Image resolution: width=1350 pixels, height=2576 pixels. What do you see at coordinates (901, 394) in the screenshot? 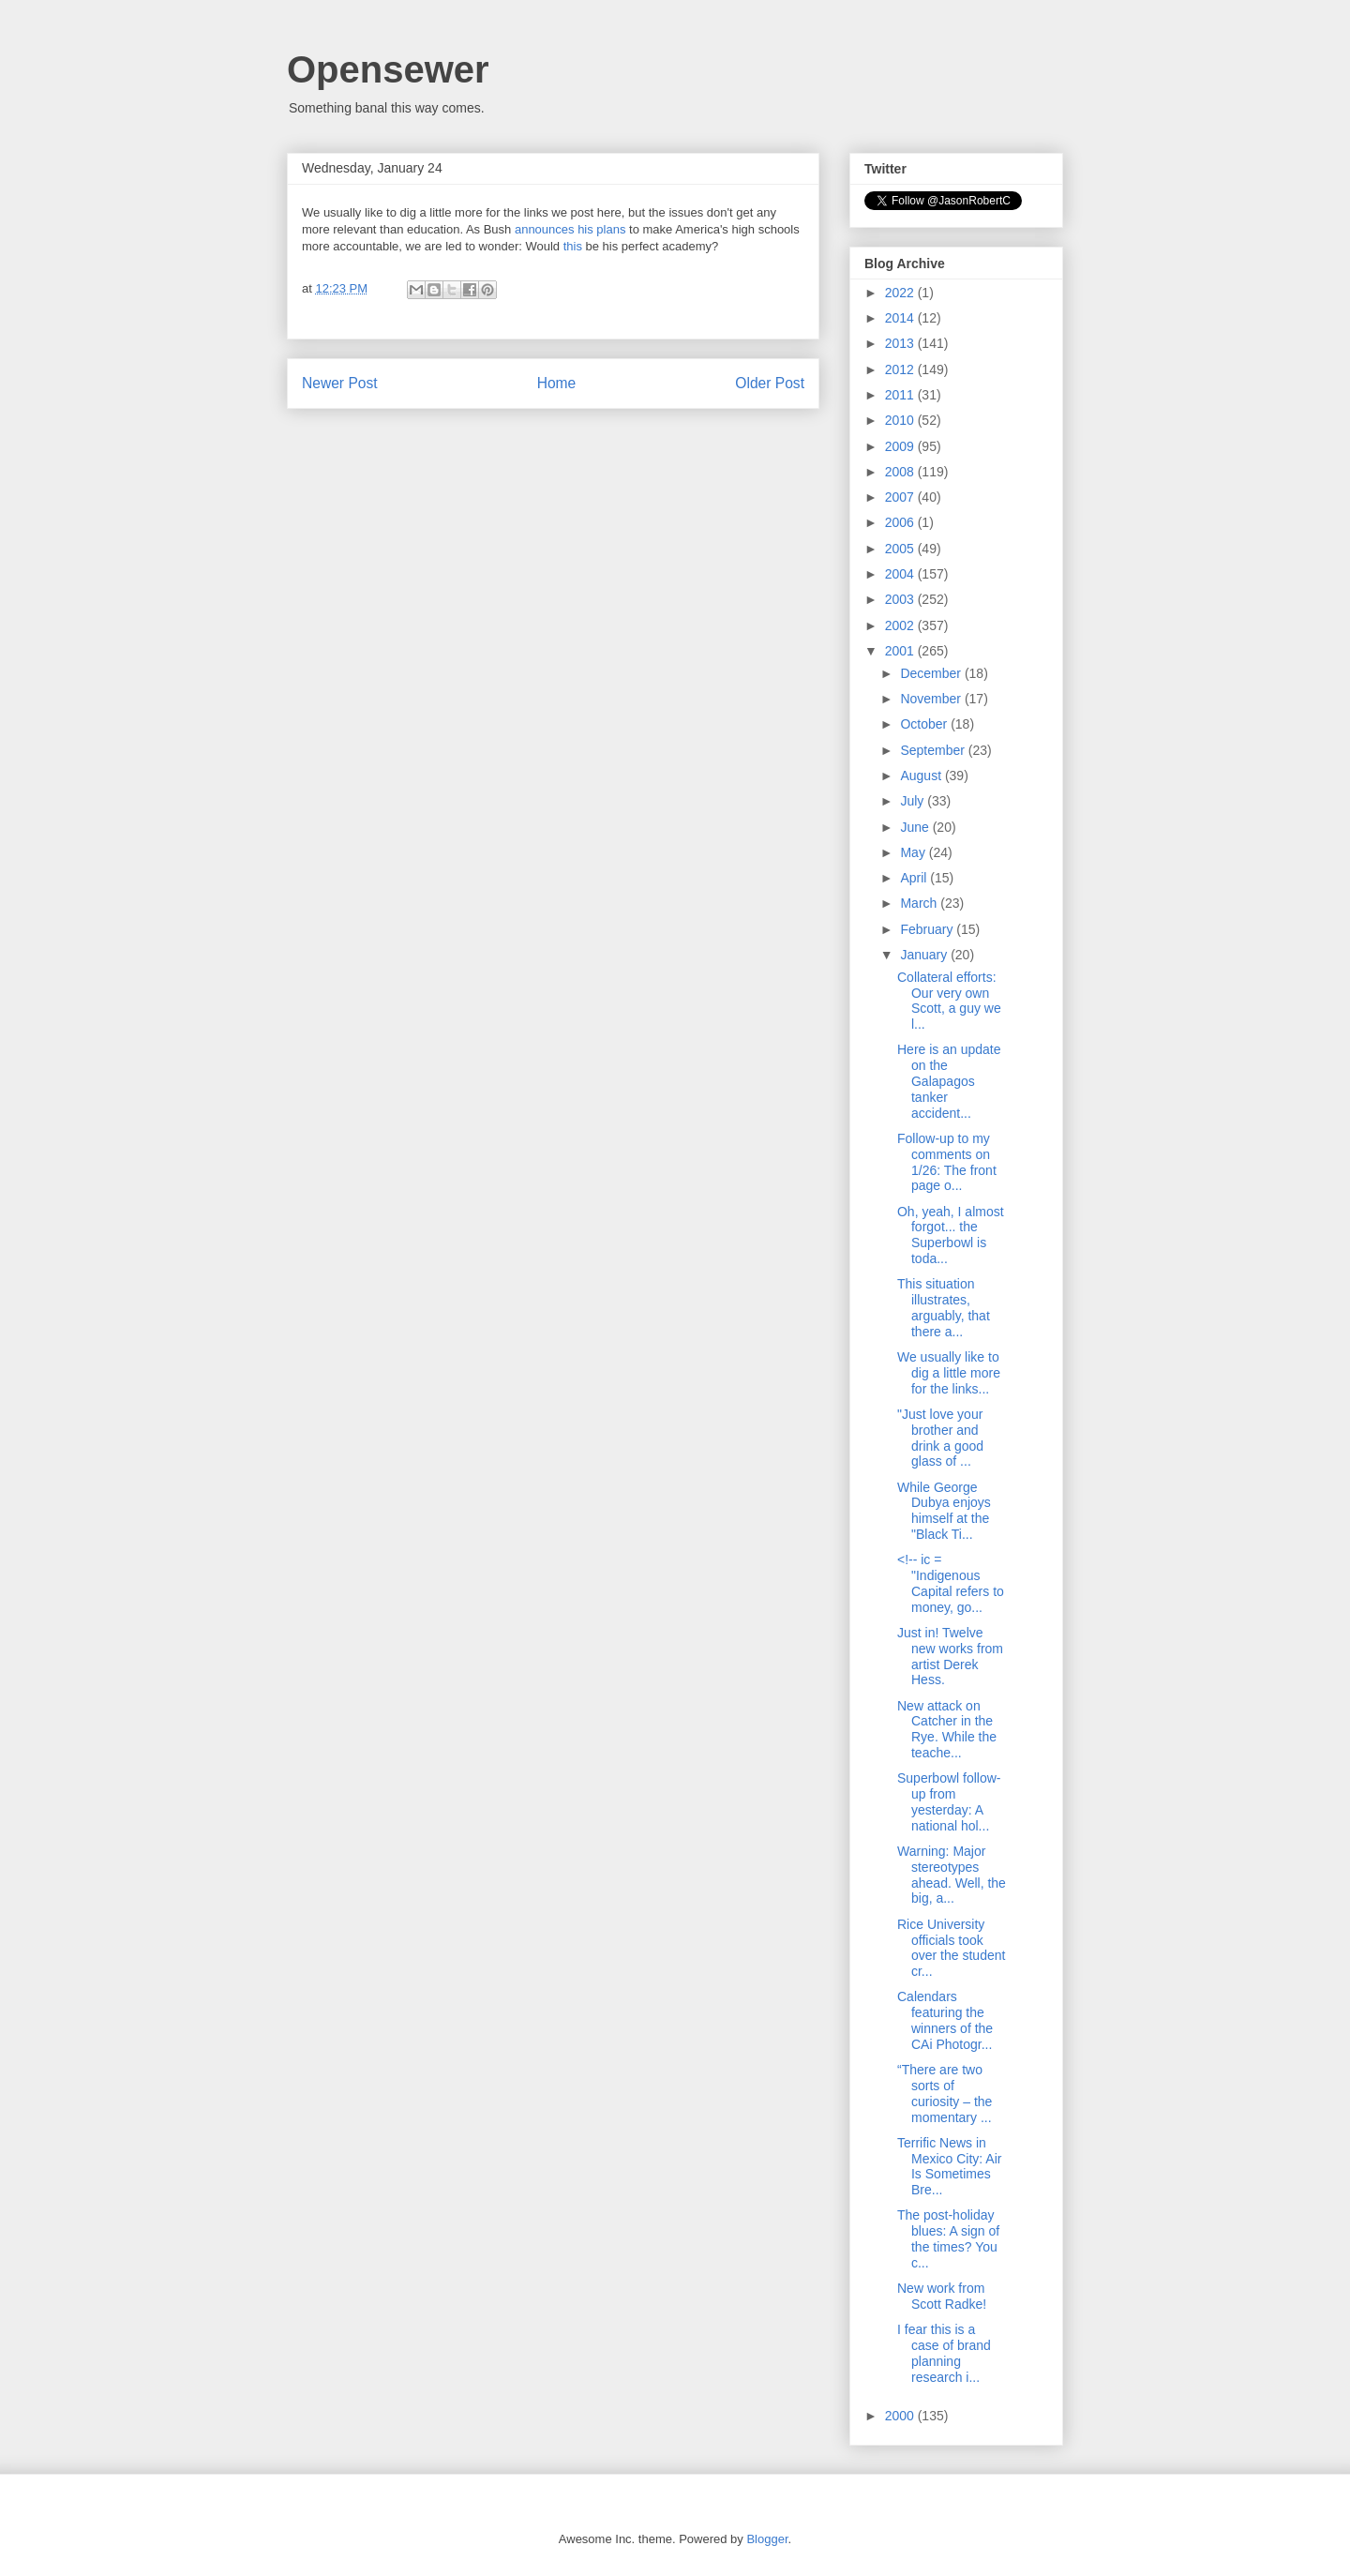
I see `2011` at bounding box center [901, 394].